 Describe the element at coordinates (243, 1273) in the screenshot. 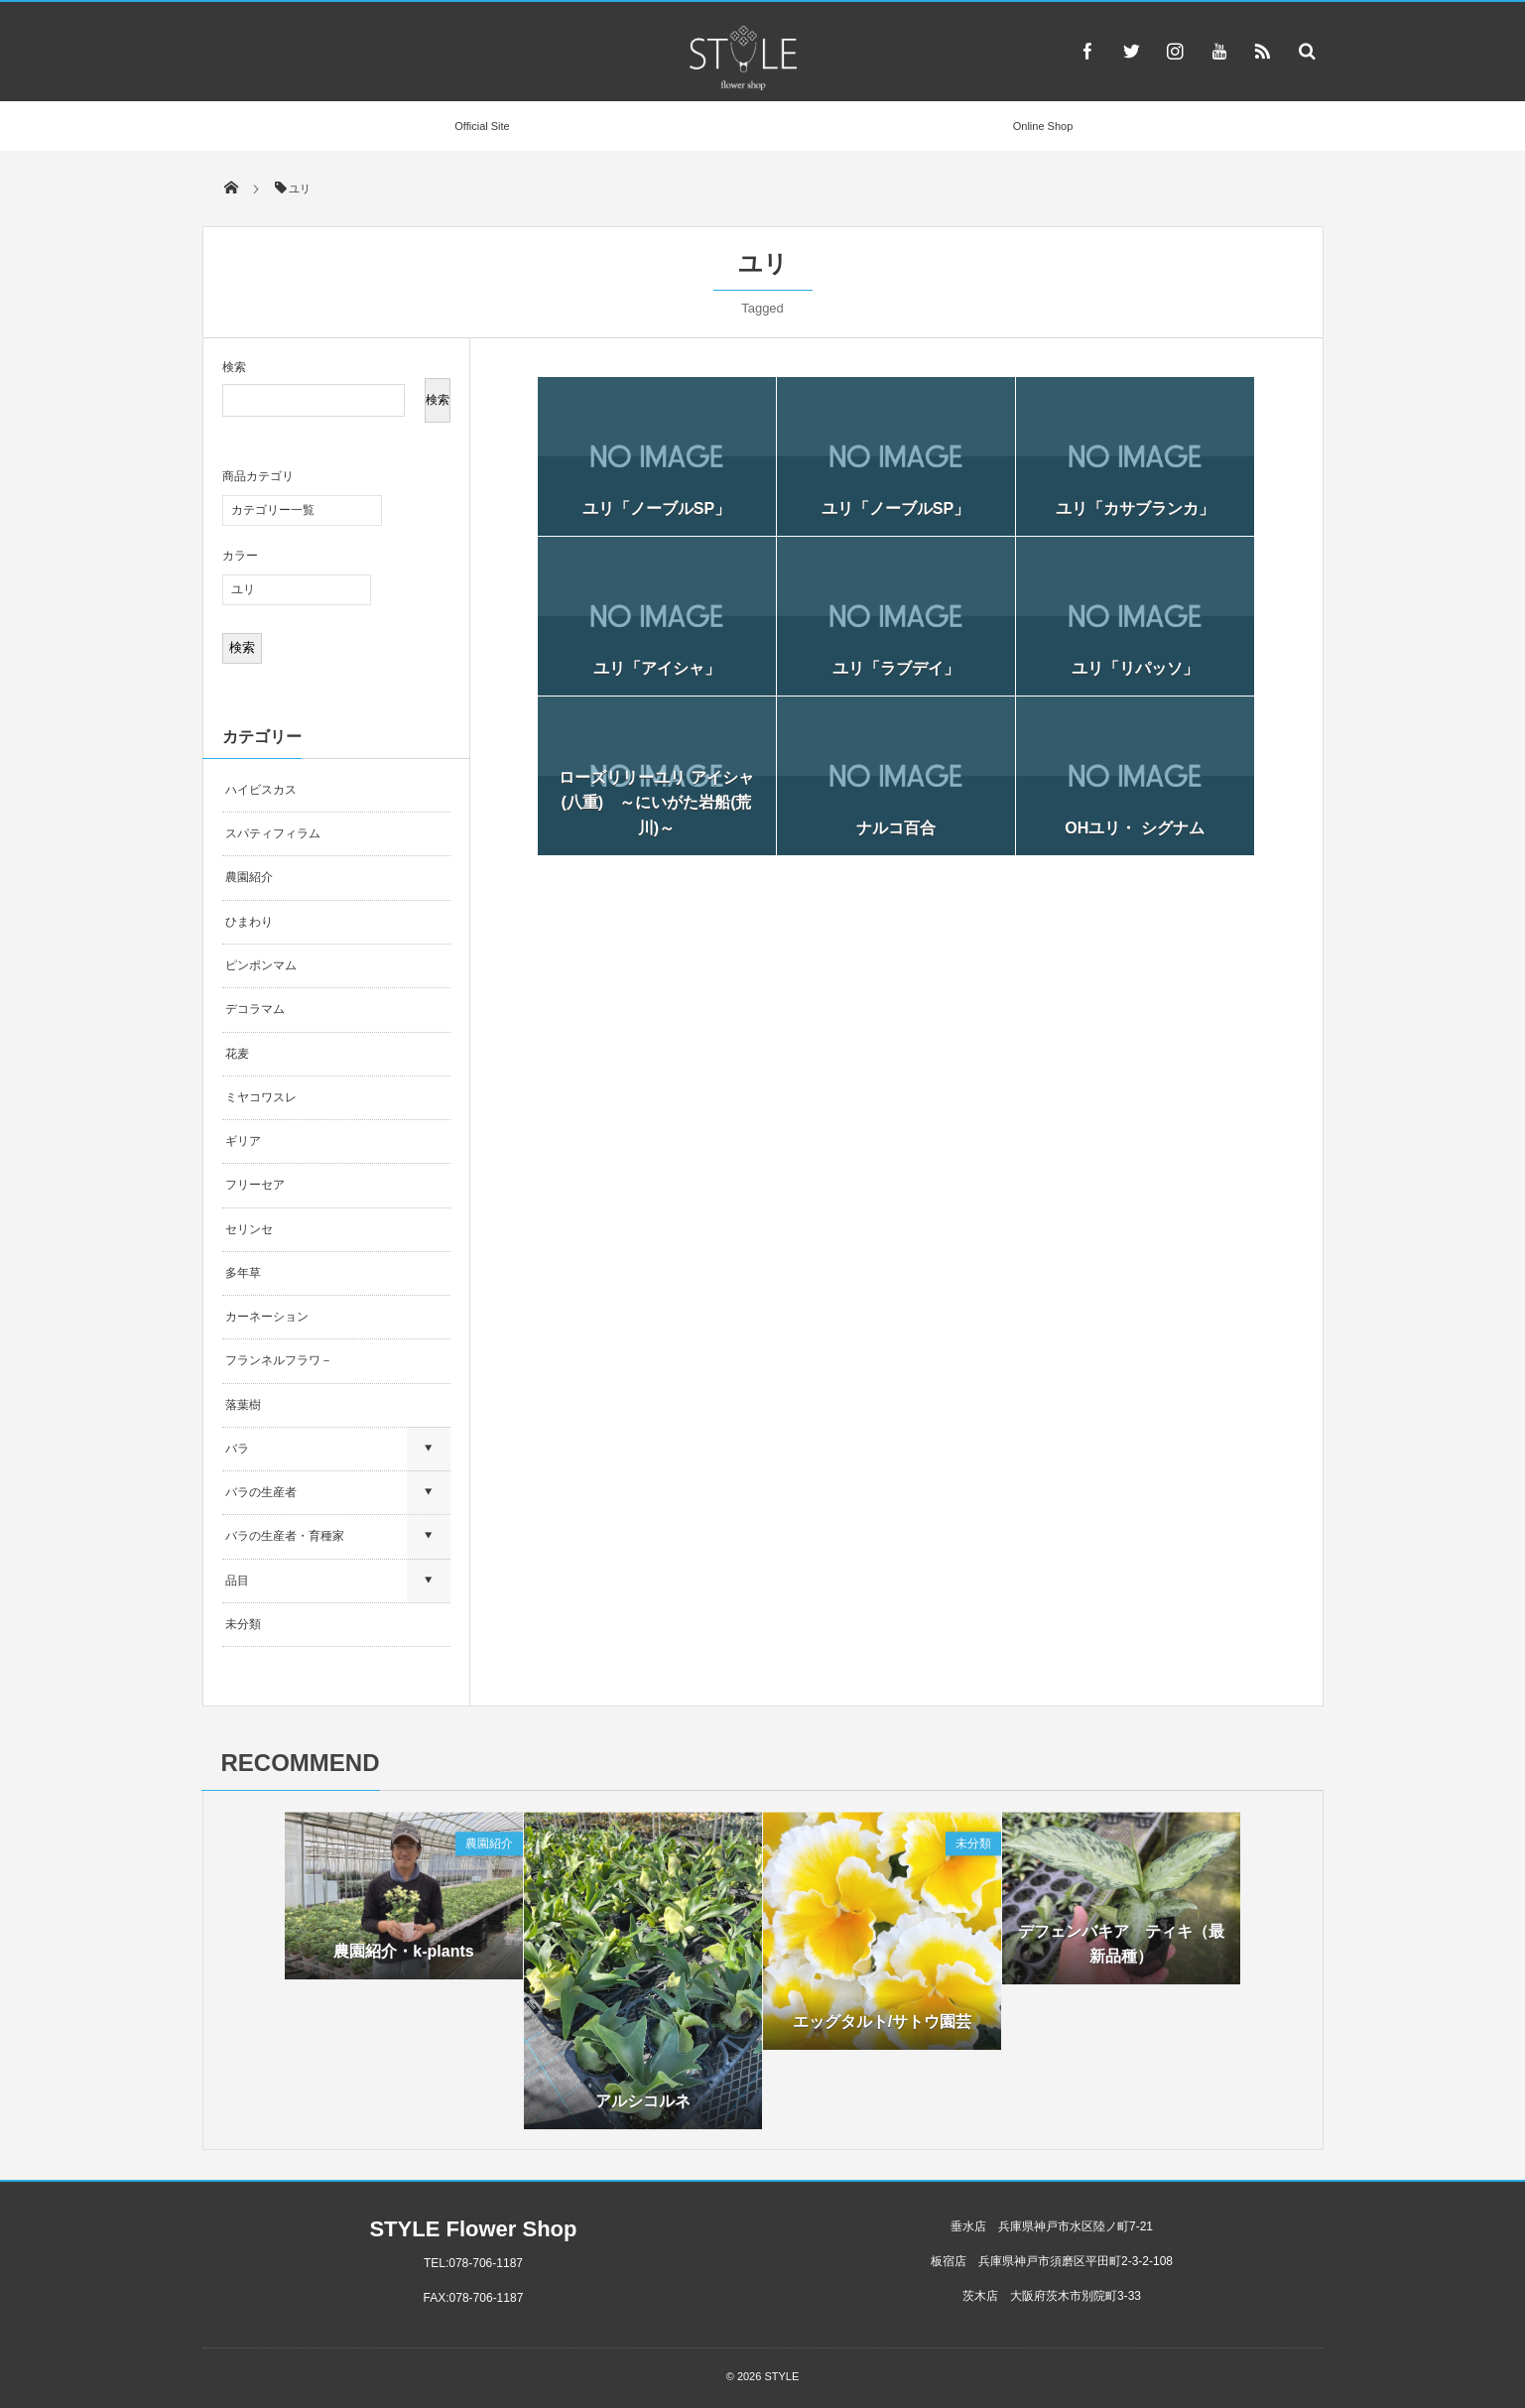

I see `多年草` at that location.